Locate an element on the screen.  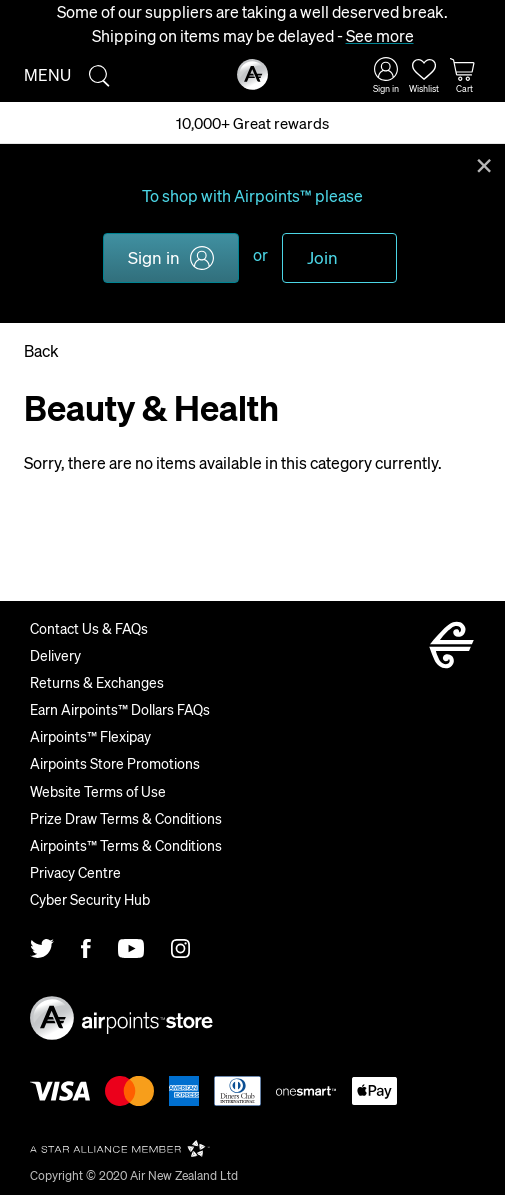
Cyber Security Hub is located at coordinates (90, 899).